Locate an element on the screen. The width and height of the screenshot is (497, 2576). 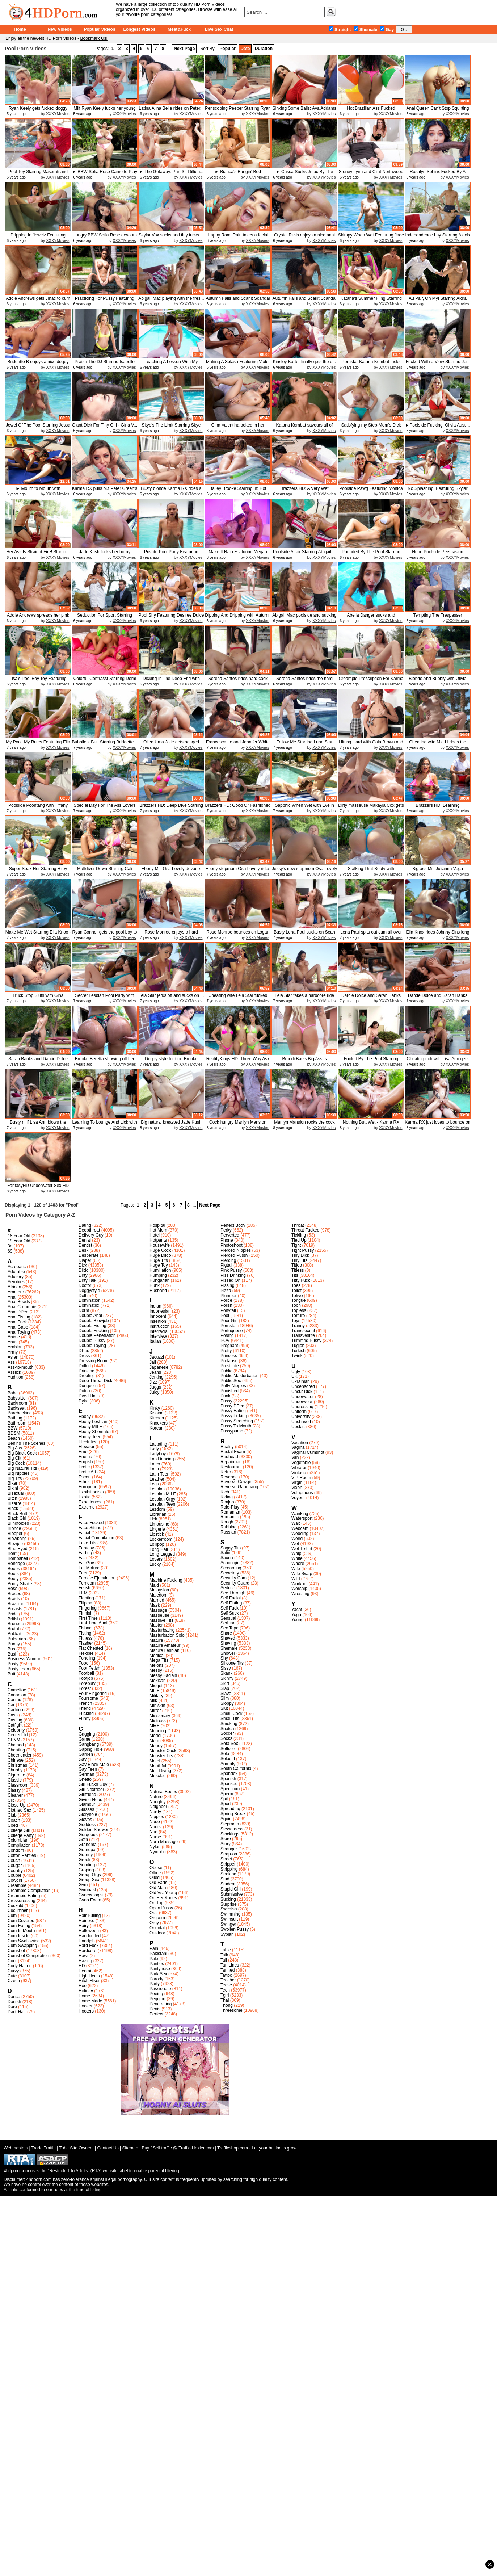
Swimsuit is located at coordinates (229, 1919).